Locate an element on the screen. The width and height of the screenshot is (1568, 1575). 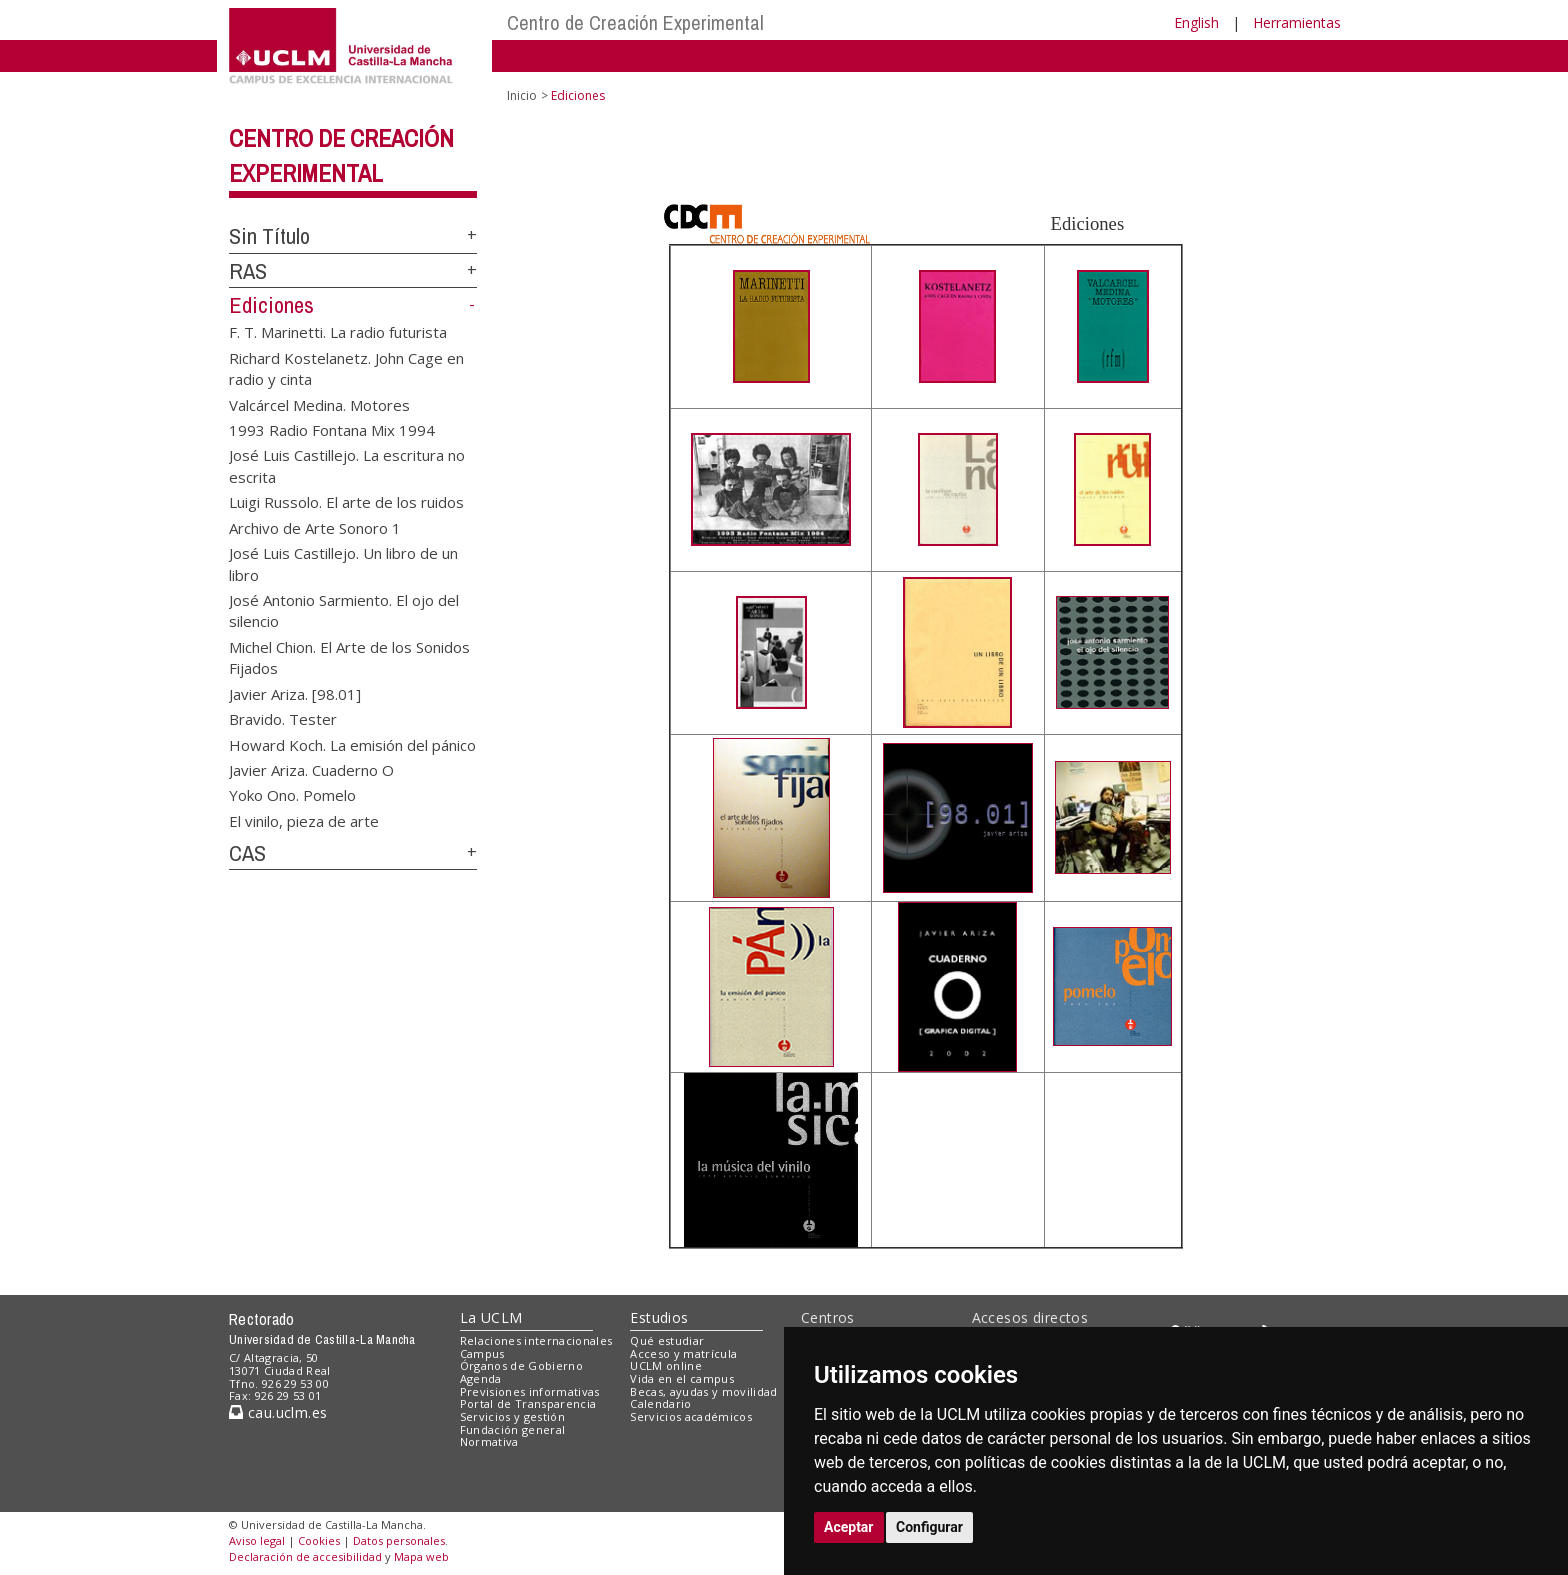
José Antonio Sarmiento. El ojo del silencio is located at coordinates (344, 610).